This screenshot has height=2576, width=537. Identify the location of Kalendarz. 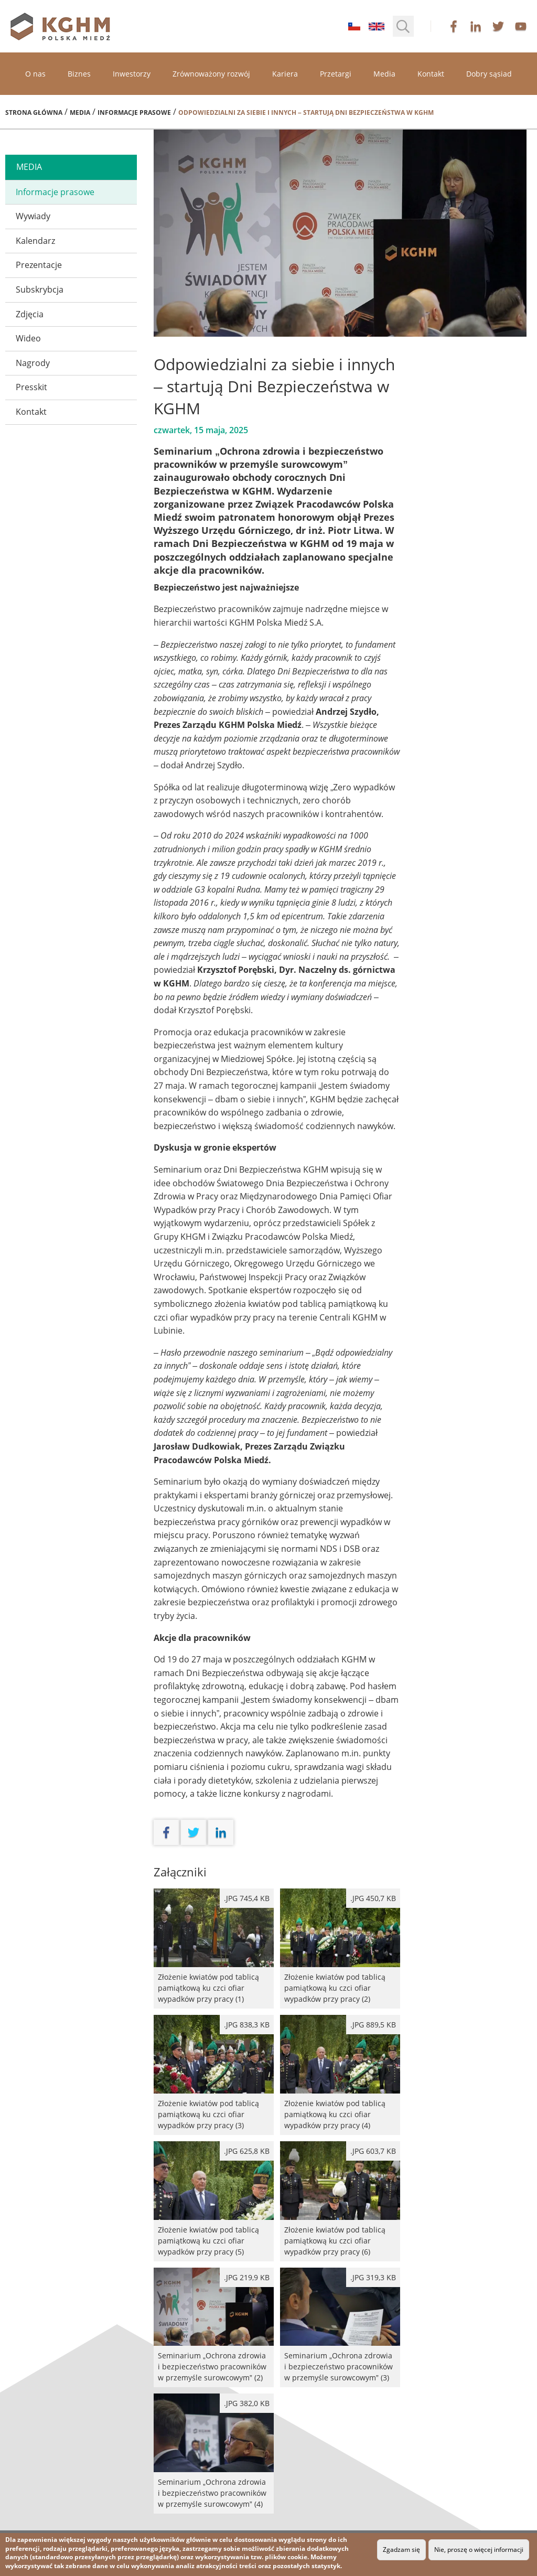
(35, 240).